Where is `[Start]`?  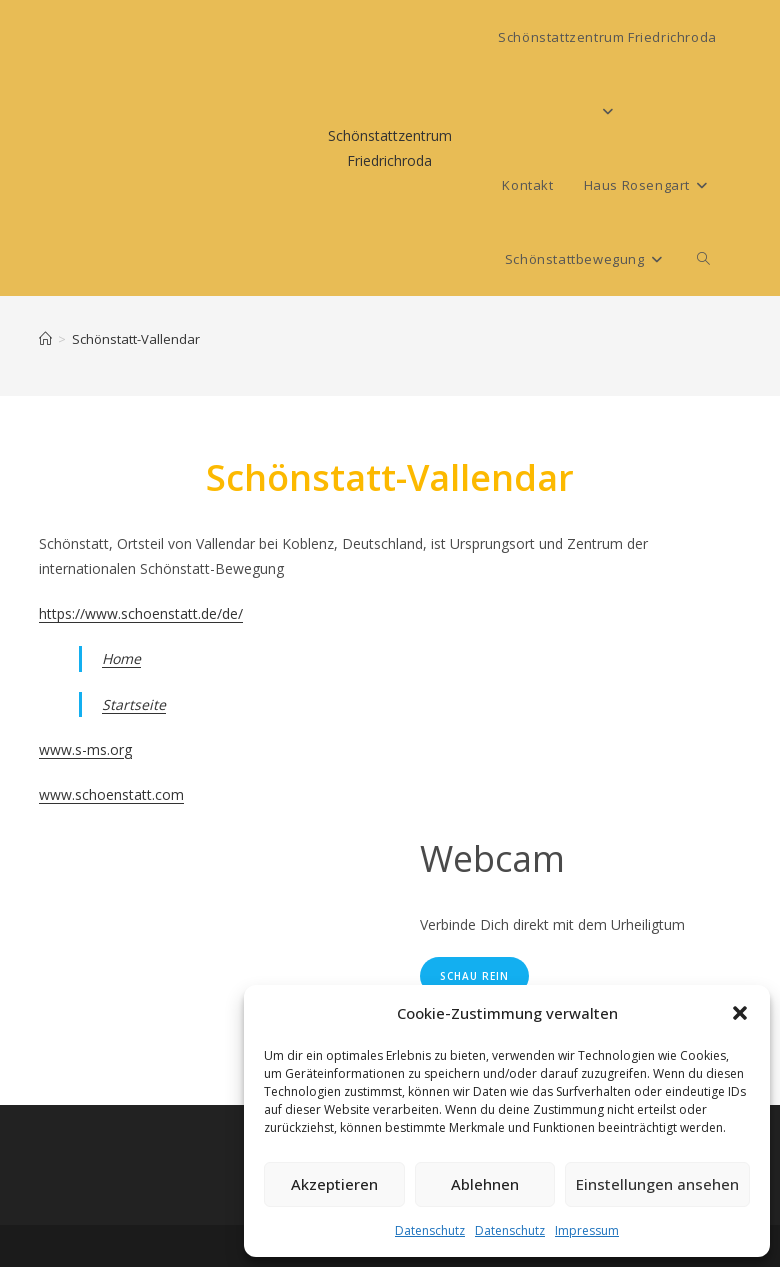
[Start] is located at coordinates (45, 339).